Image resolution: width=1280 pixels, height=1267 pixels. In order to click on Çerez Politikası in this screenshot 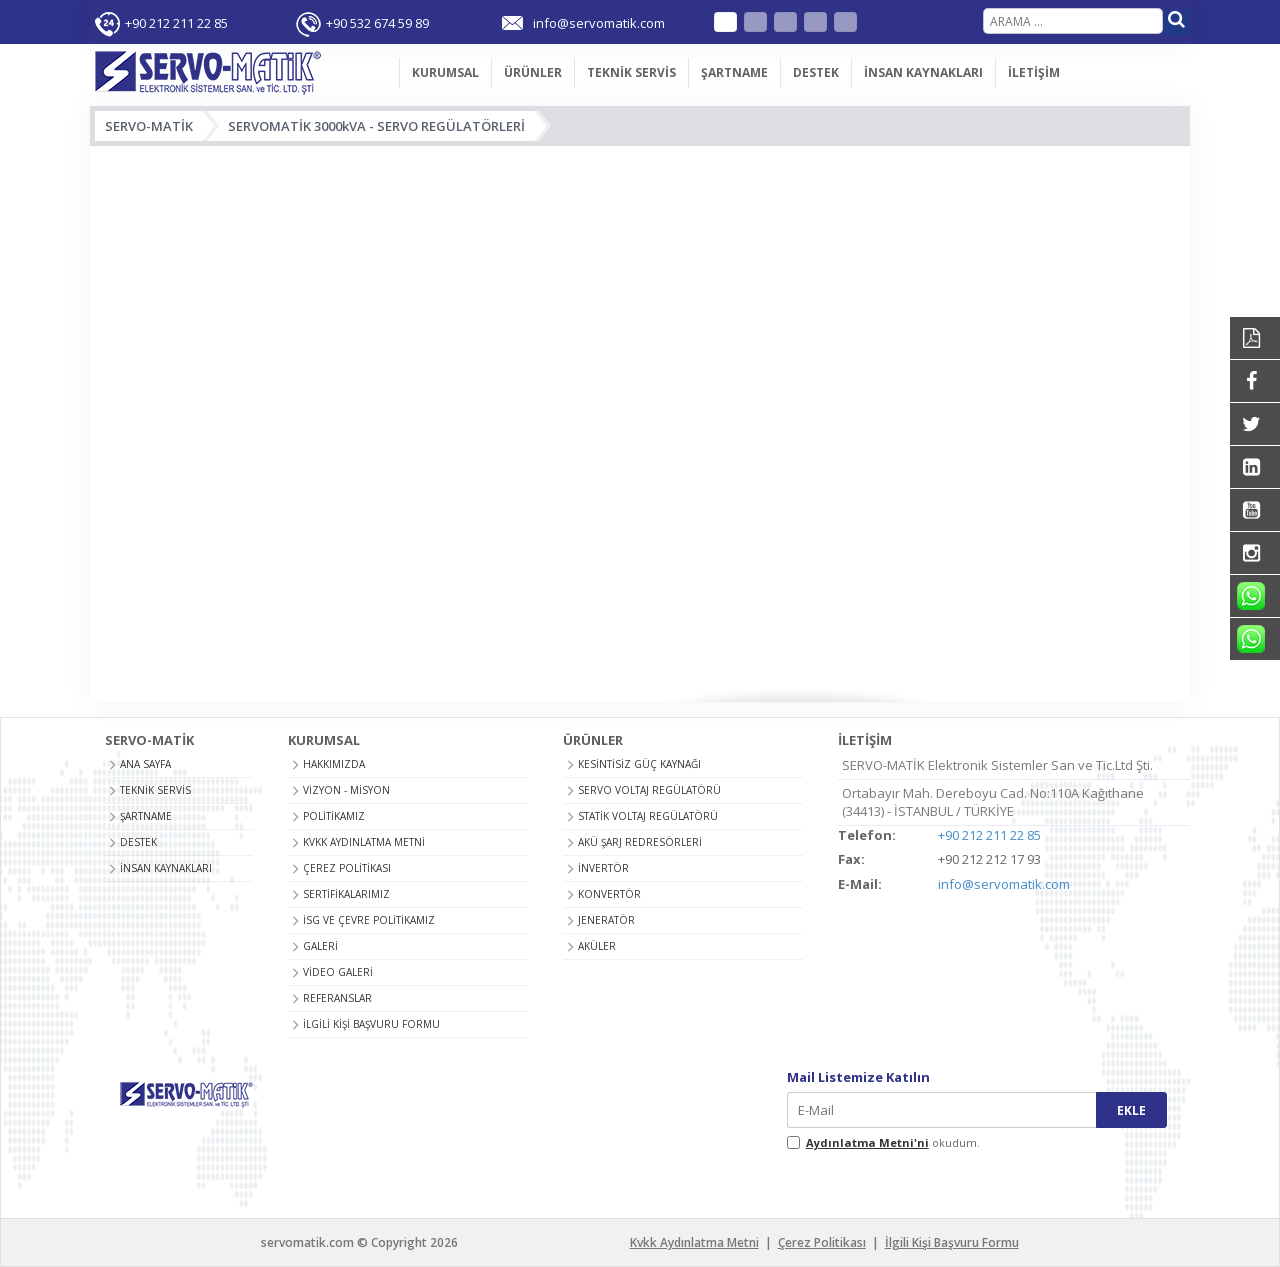, I will do `click(347, 868)`.